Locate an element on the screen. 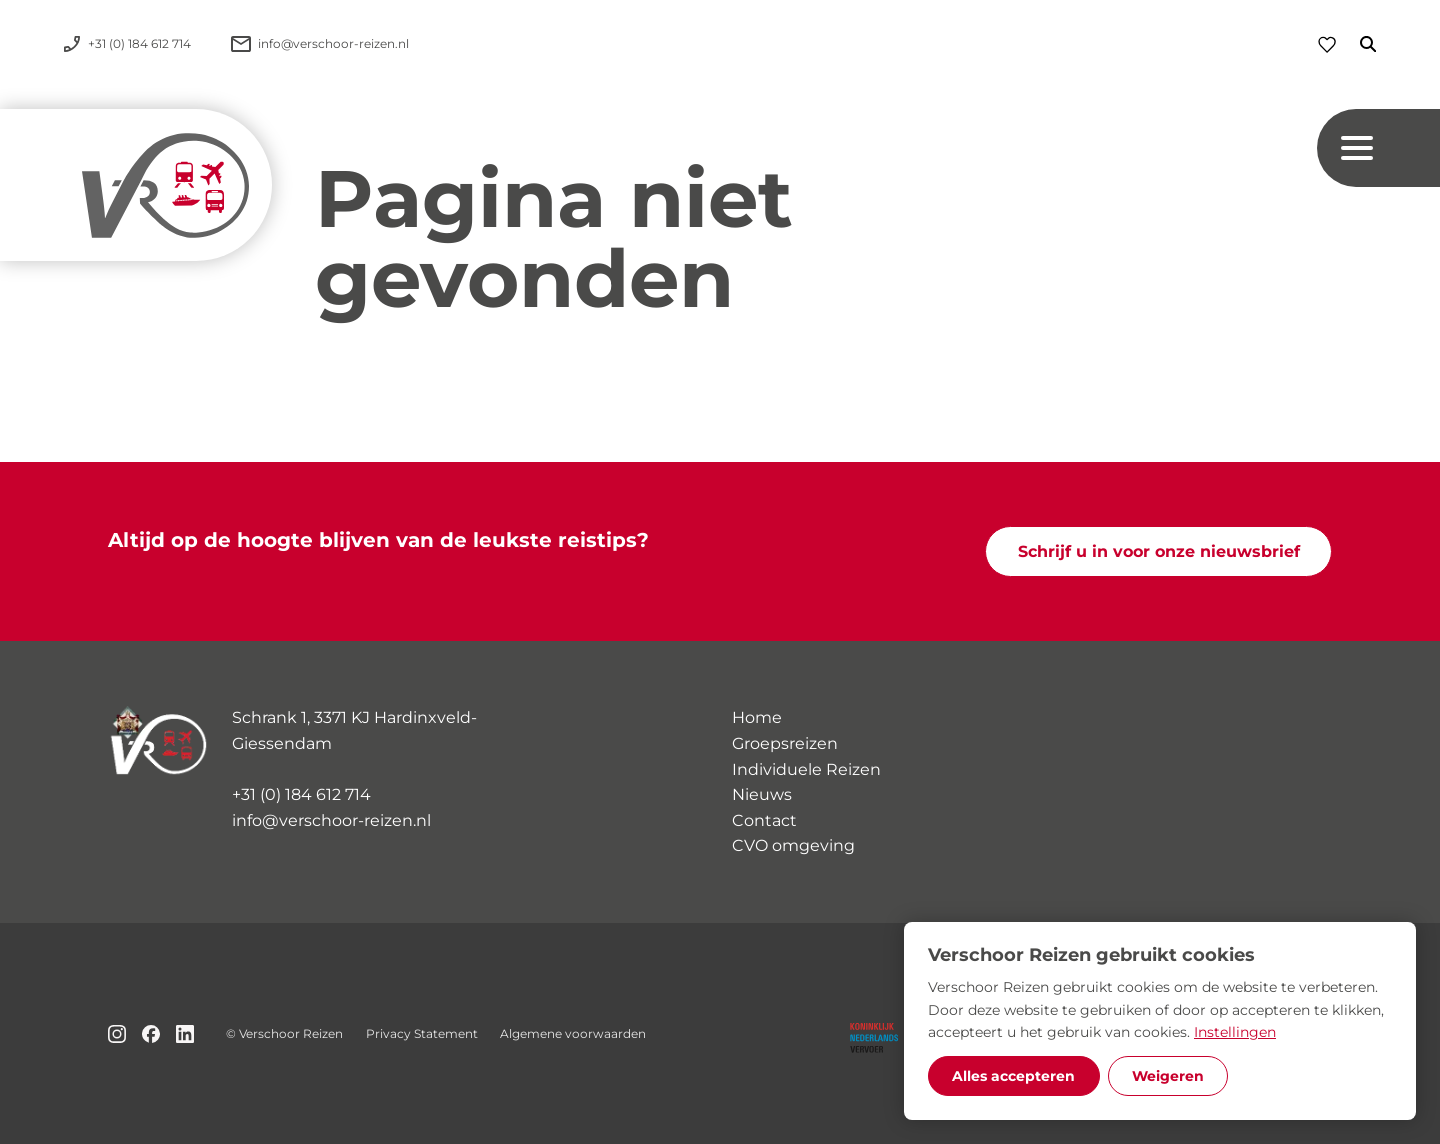 The width and height of the screenshot is (1440, 1144). [Zoeken] is located at coordinates (1356, 44).